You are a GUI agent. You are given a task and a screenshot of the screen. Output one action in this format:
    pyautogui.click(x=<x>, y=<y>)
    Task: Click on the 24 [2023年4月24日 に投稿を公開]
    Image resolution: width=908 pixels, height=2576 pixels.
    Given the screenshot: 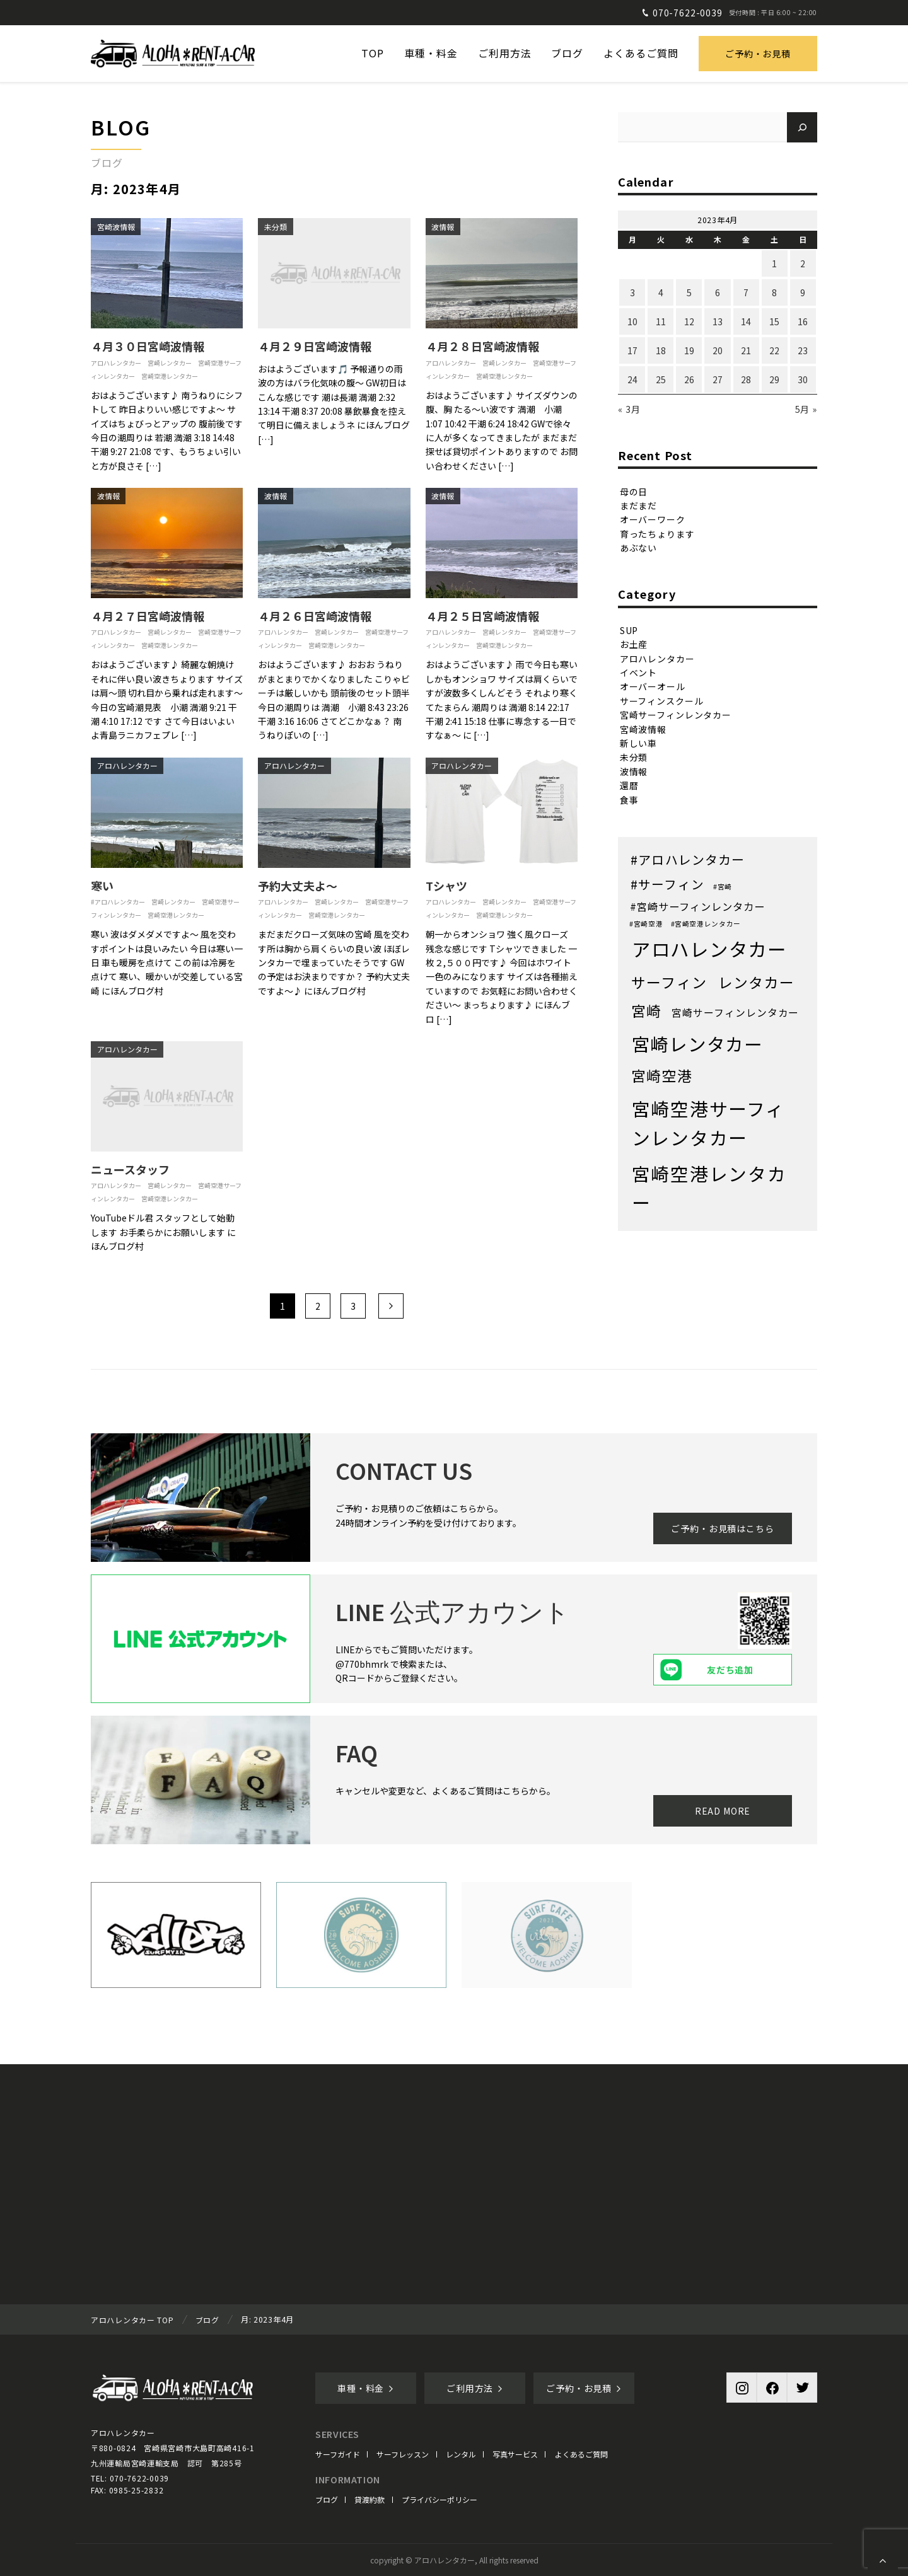 What is the action you would take?
    pyautogui.click(x=632, y=379)
    